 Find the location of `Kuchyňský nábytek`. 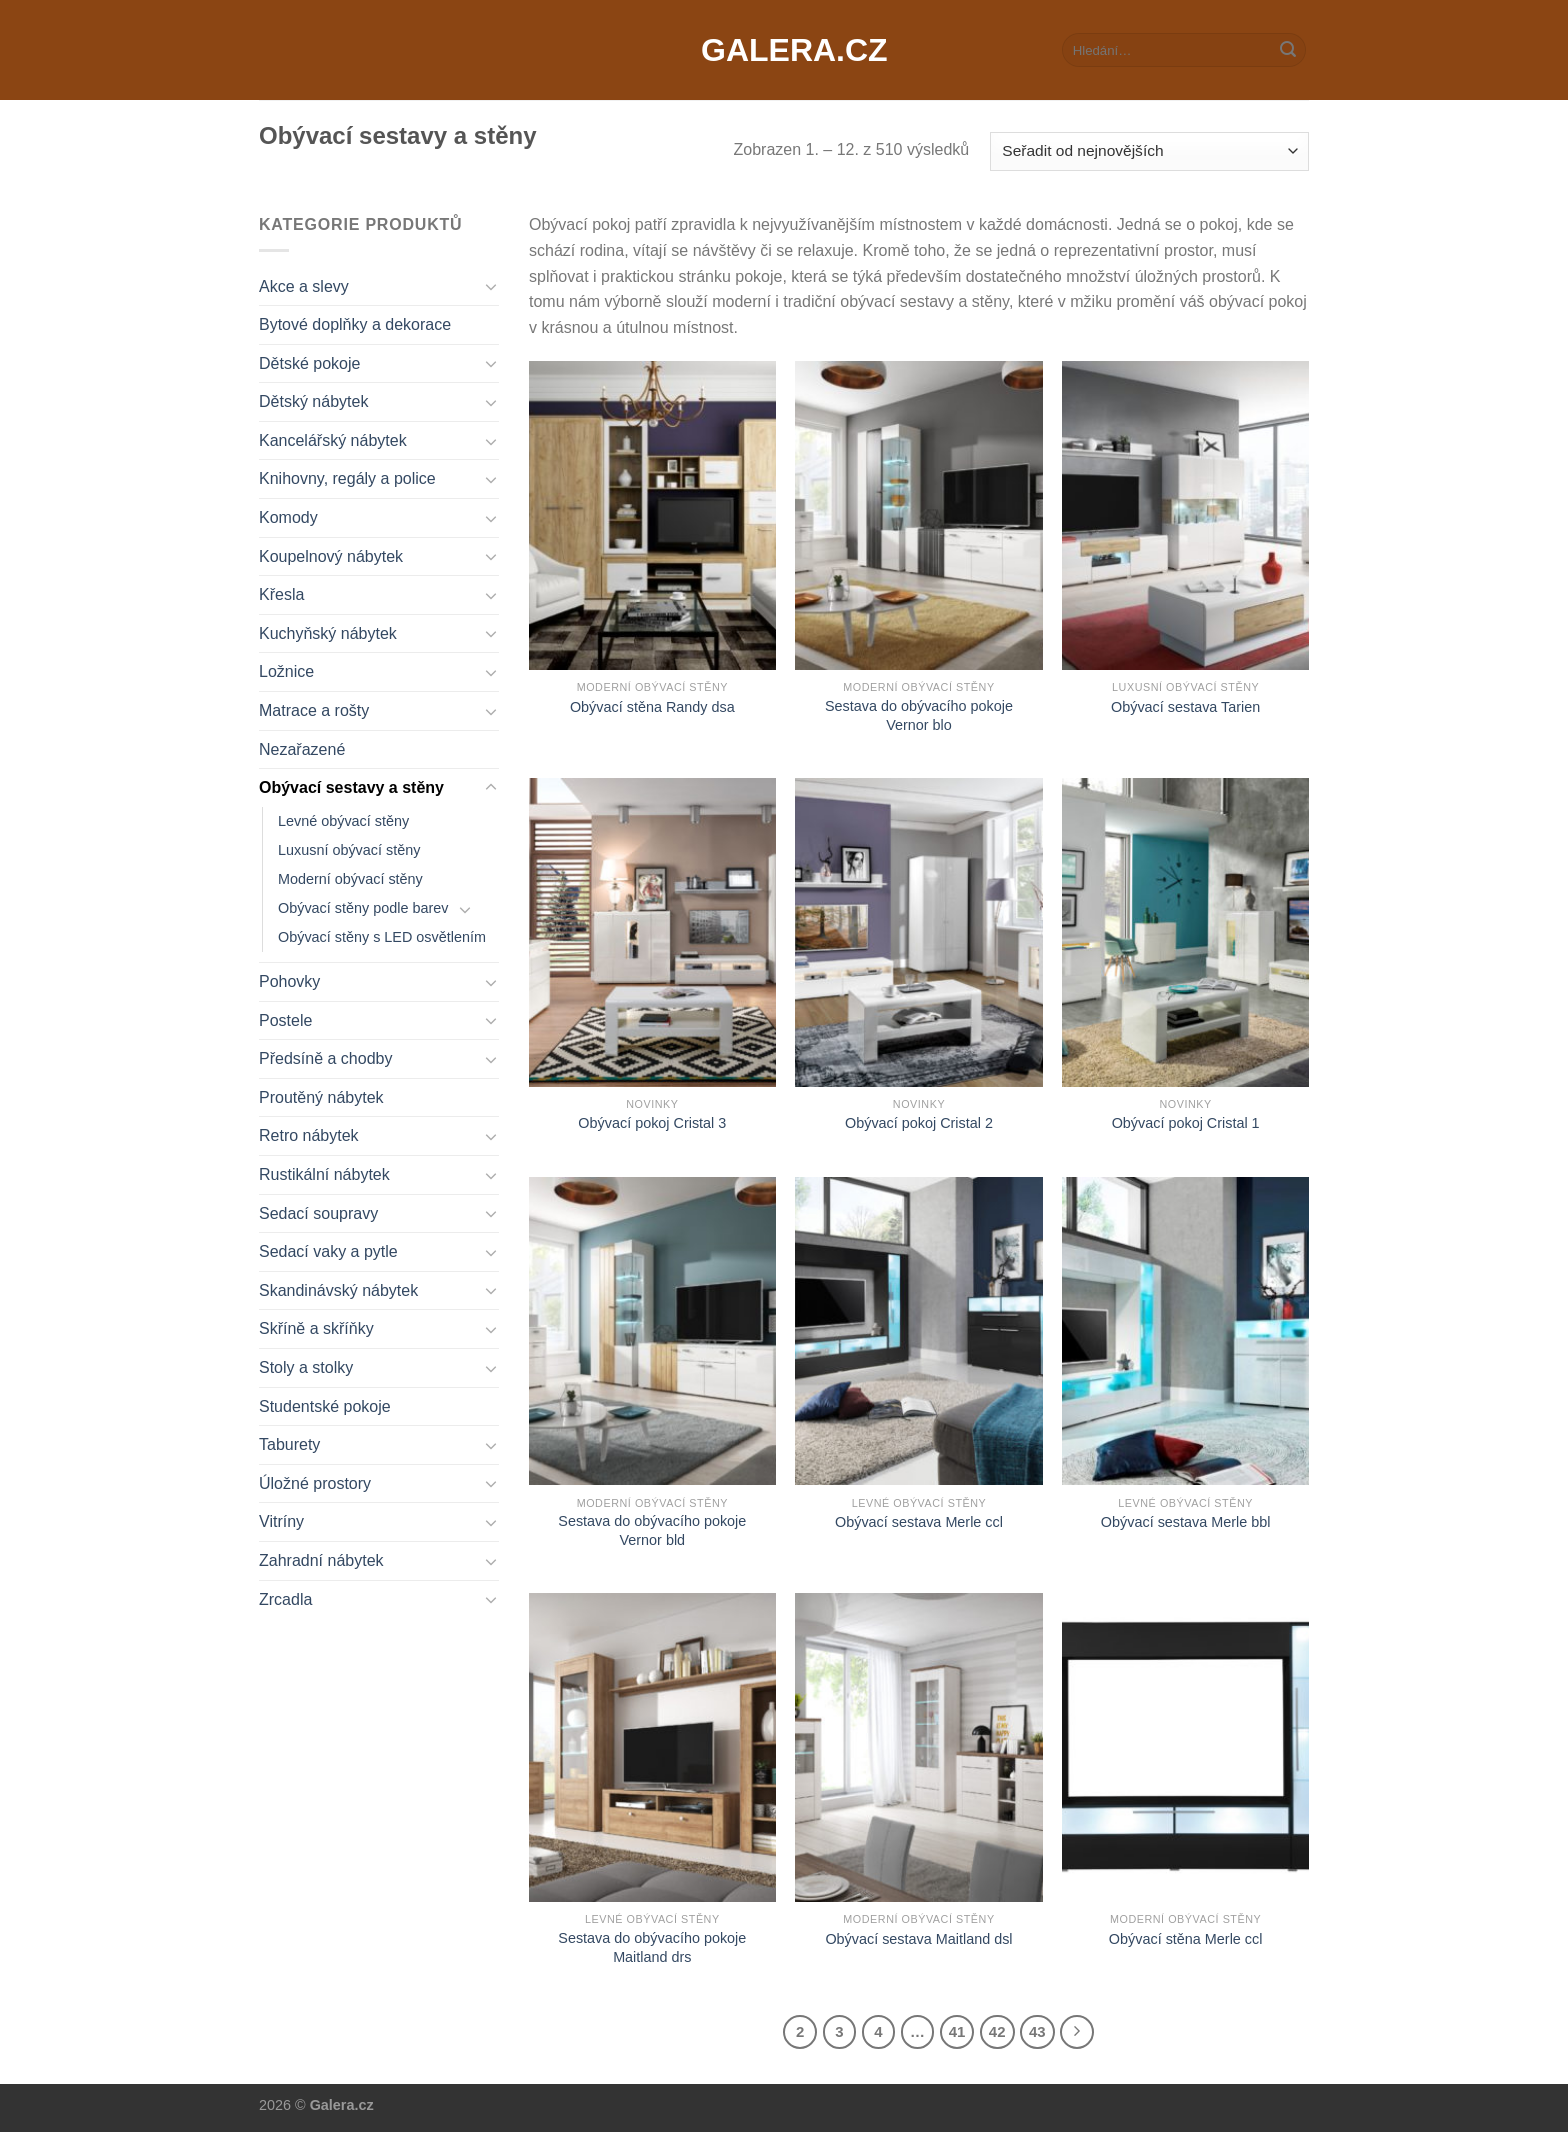

Kuchyňský nábytek is located at coordinates (328, 633).